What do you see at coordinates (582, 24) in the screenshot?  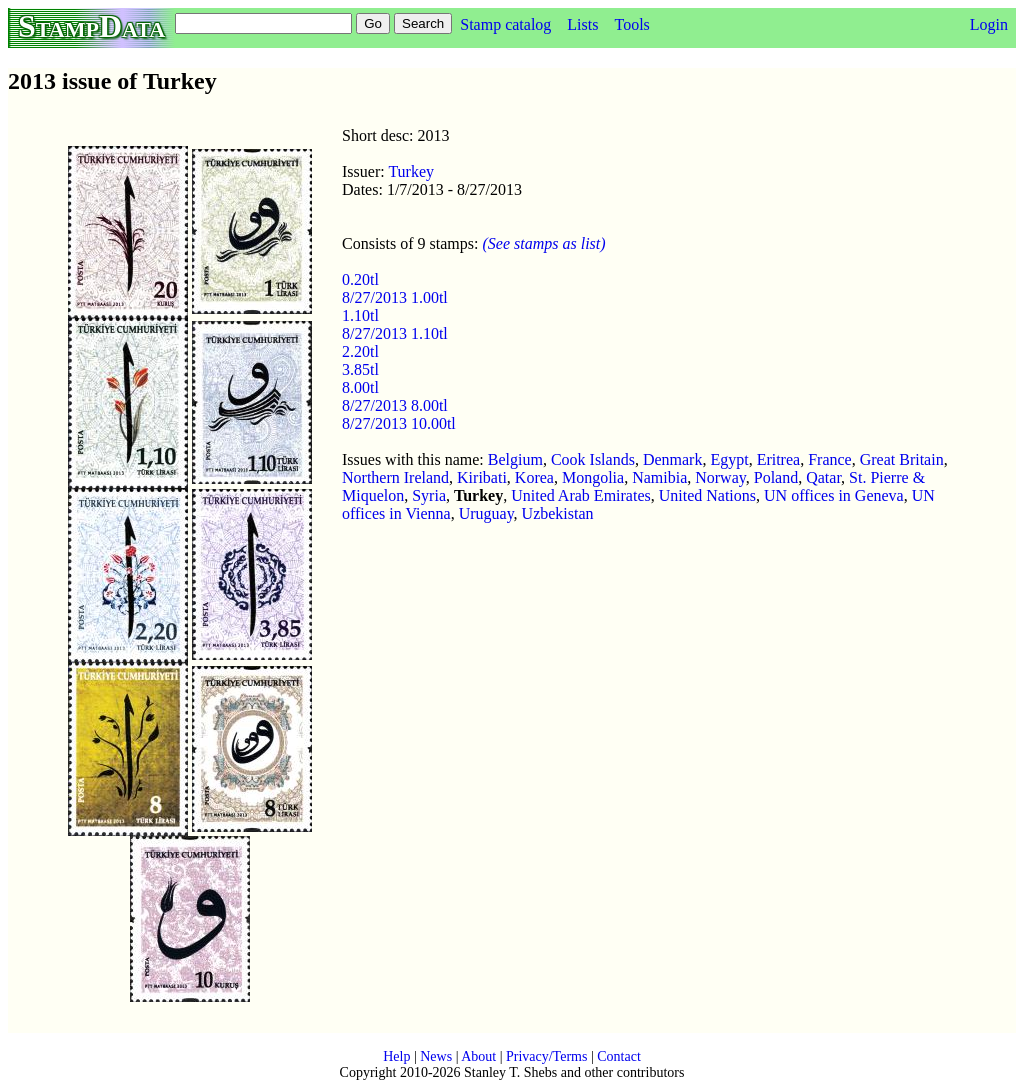 I see `Lists` at bounding box center [582, 24].